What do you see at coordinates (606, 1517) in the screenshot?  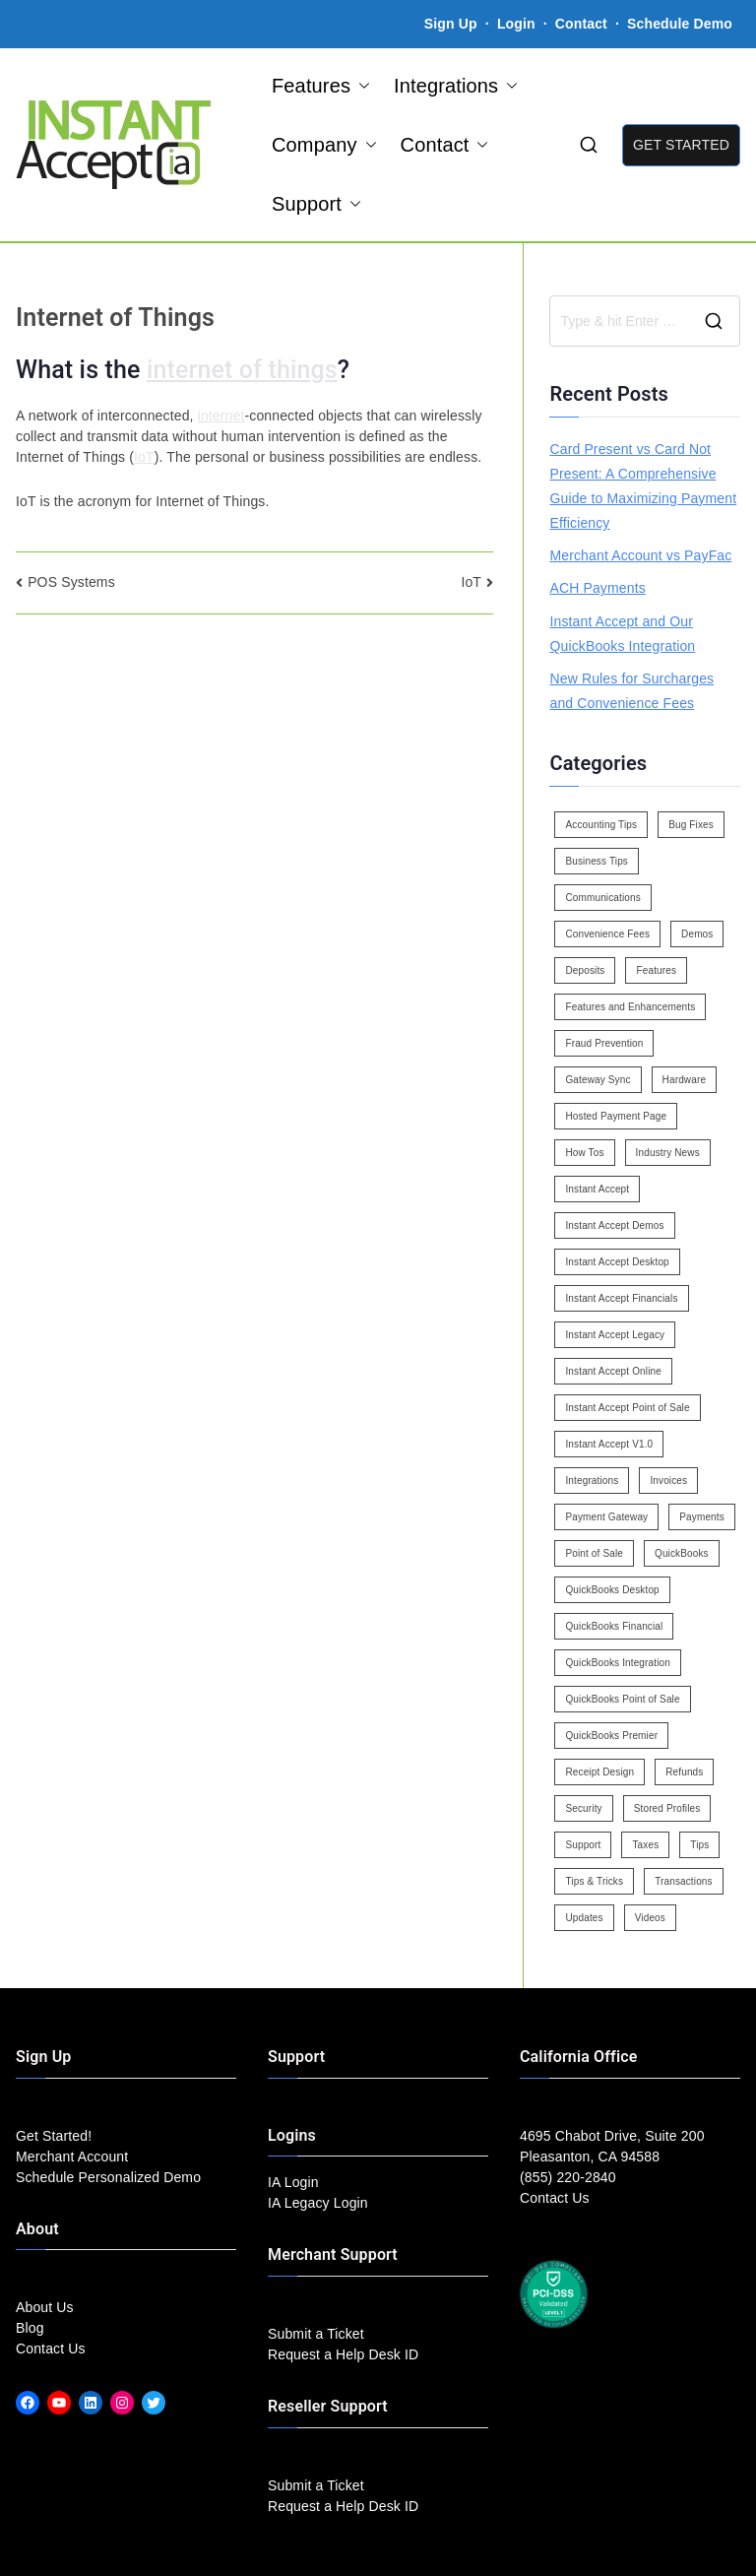 I see `Payment Gateway [Payment Gateway (3 items)]` at bounding box center [606, 1517].